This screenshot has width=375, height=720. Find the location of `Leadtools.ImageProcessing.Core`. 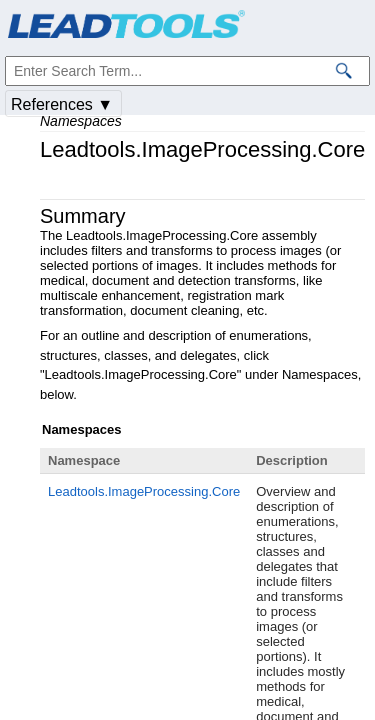

Leadtools.ImageProcessing.Core is located at coordinates (144, 491).